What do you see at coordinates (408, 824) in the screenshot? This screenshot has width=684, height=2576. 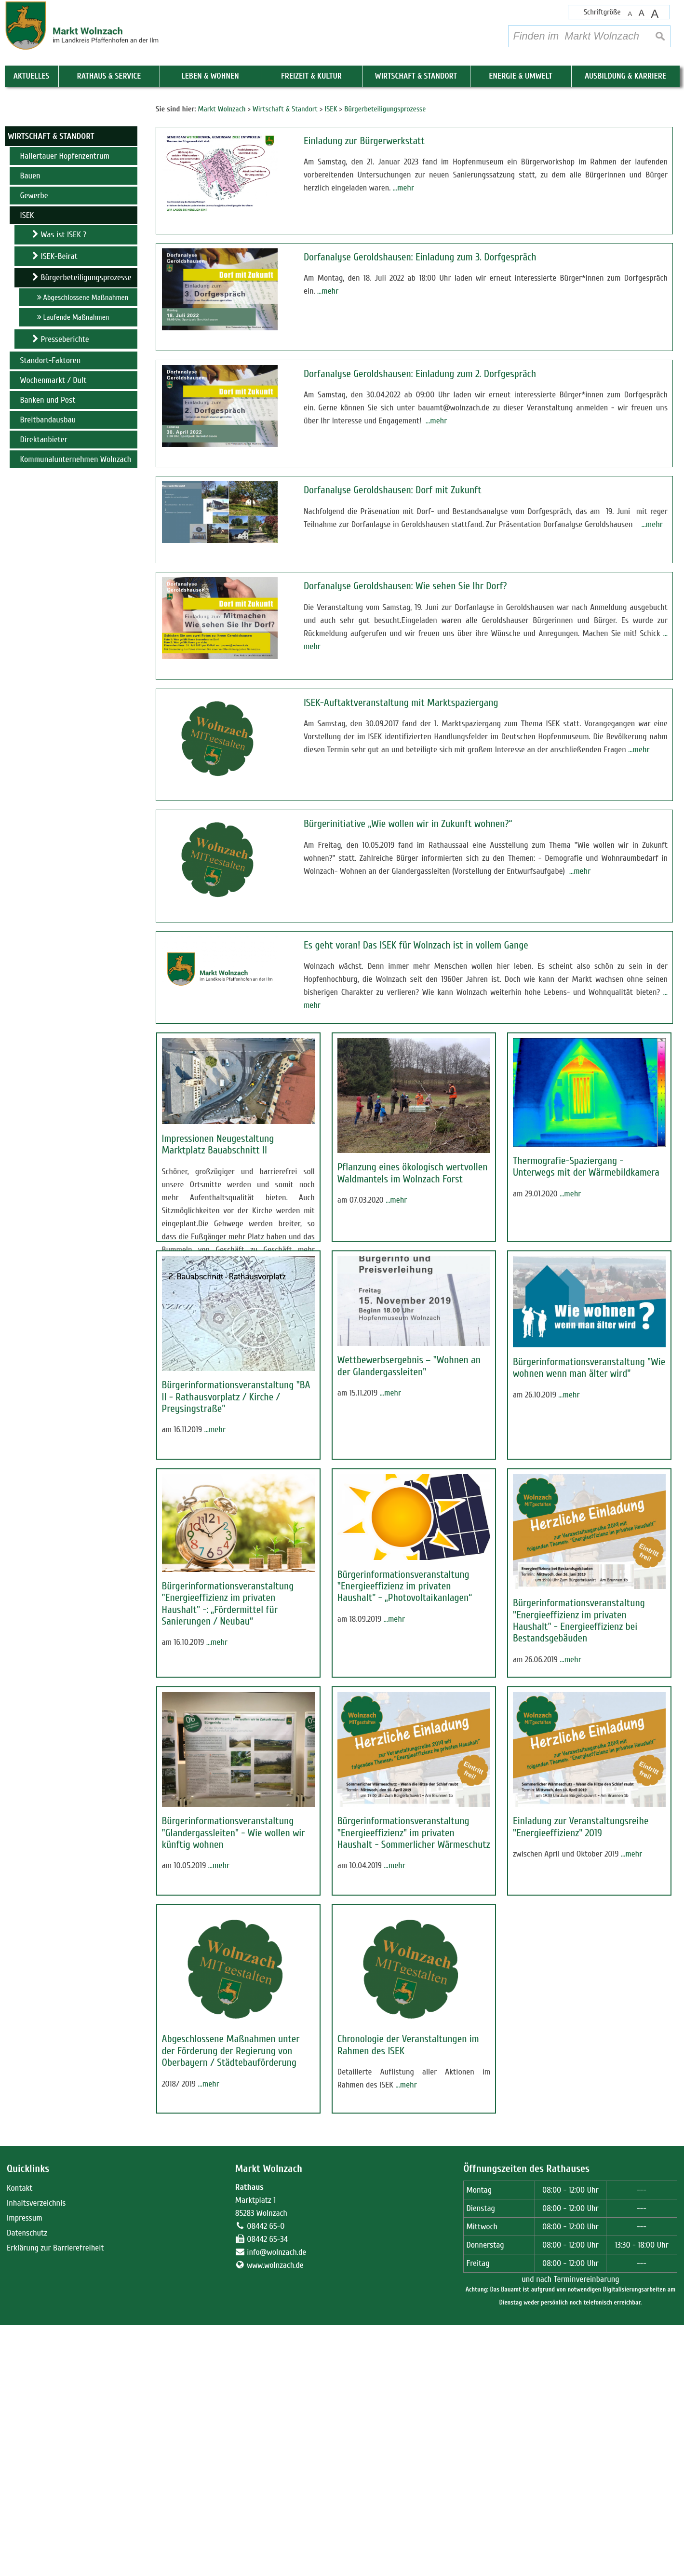 I see `Bürgerinitiative „Wie wollen wir in Zukunft wohnen?“` at bounding box center [408, 824].